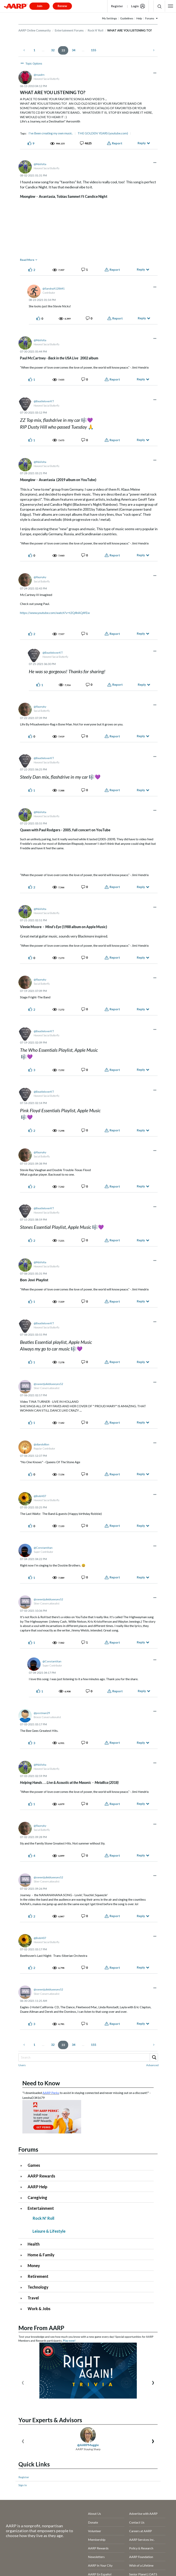  What do you see at coordinates (39, 6) in the screenshot?
I see `Join [button]` at bounding box center [39, 6].